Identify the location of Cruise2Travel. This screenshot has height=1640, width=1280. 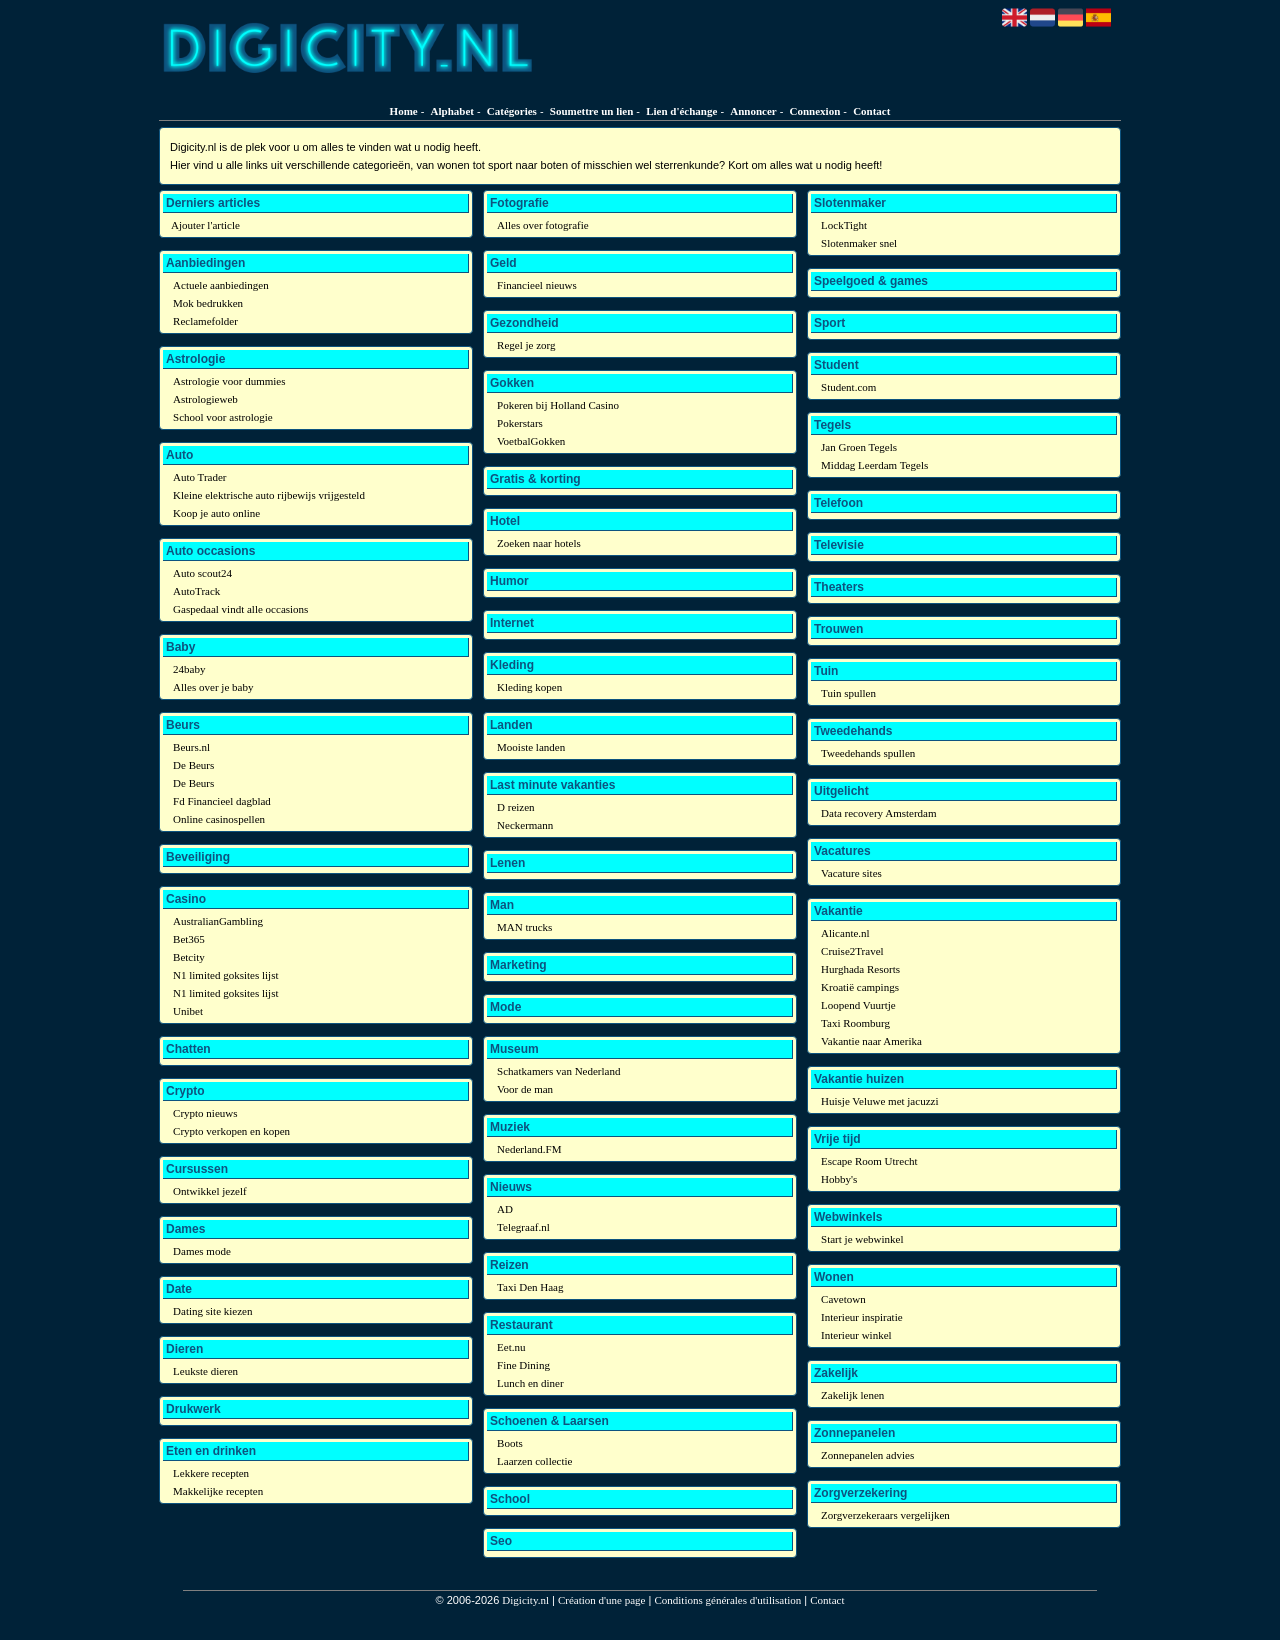
(852, 951).